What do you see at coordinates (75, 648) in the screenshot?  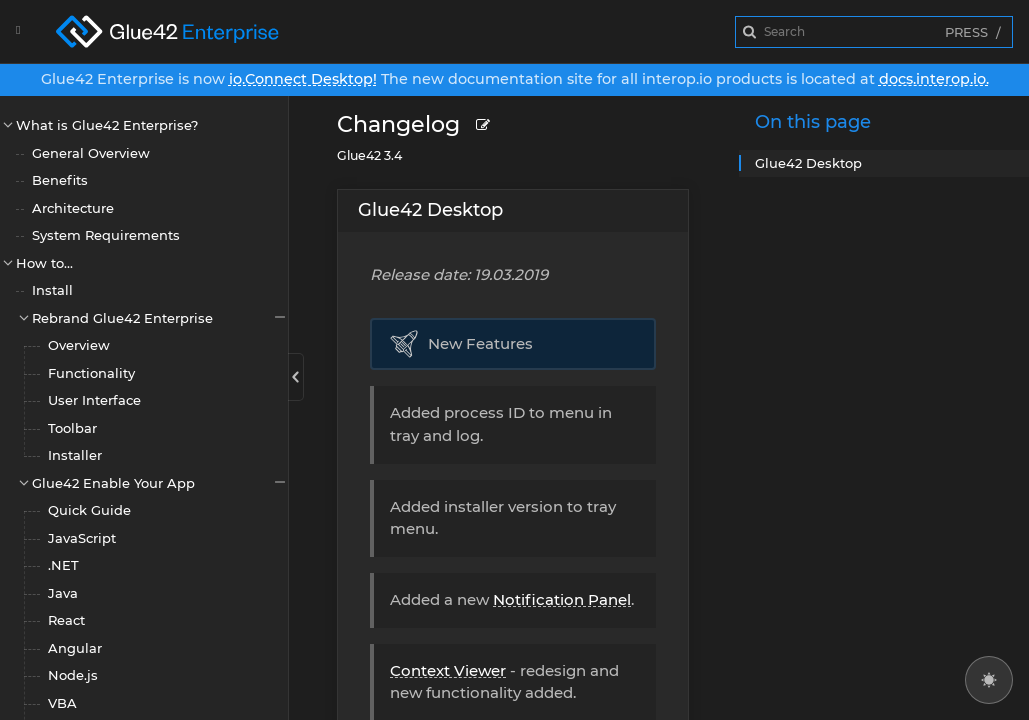 I see `Angular` at bounding box center [75, 648].